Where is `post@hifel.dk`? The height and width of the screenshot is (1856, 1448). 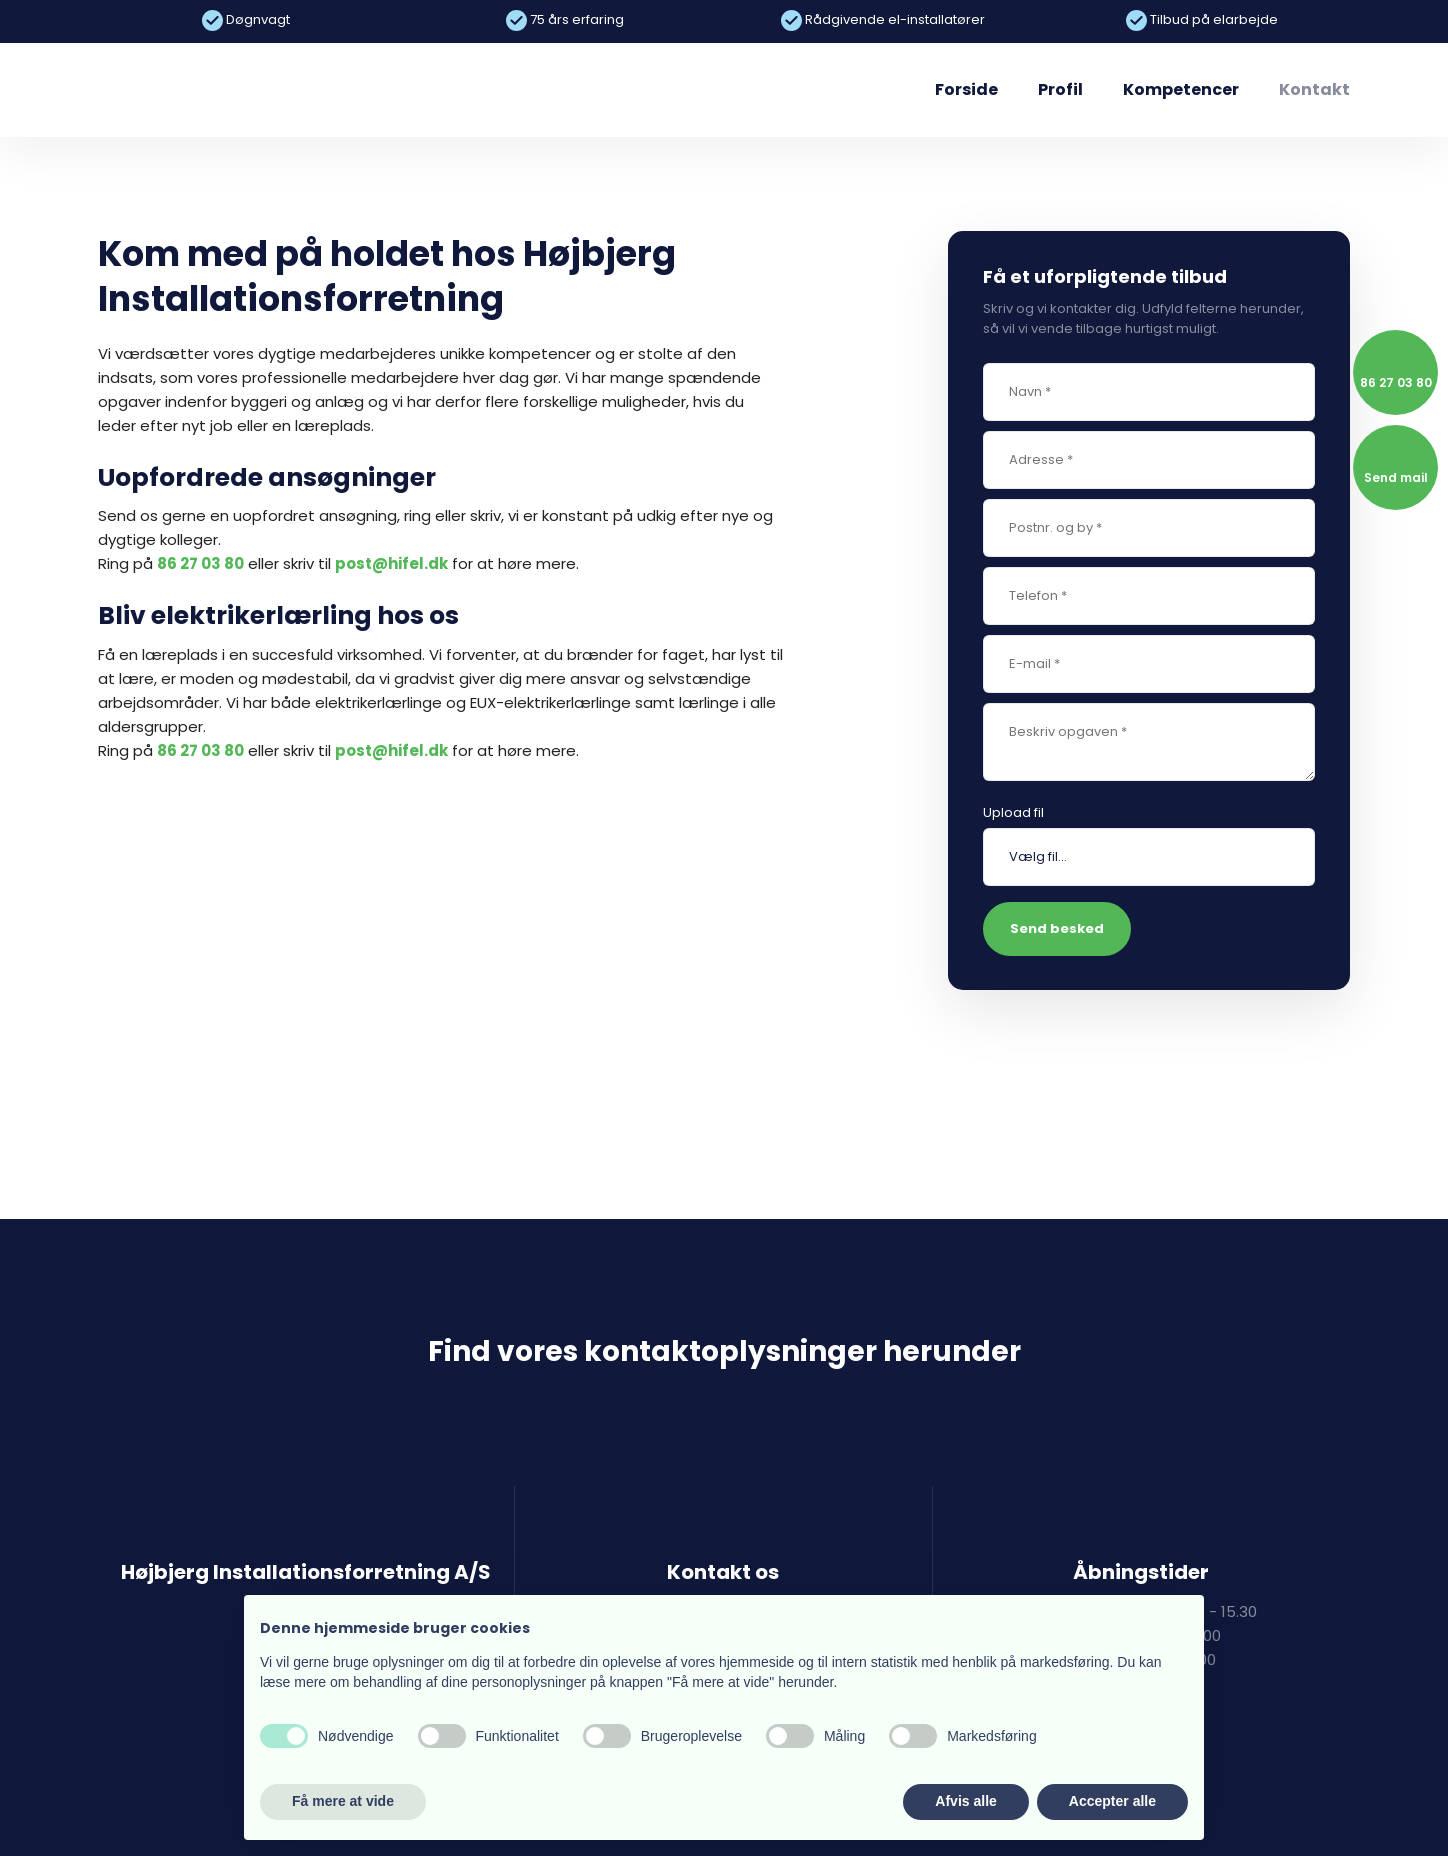
post@hifel.dk is located at coordinates (391, 563).